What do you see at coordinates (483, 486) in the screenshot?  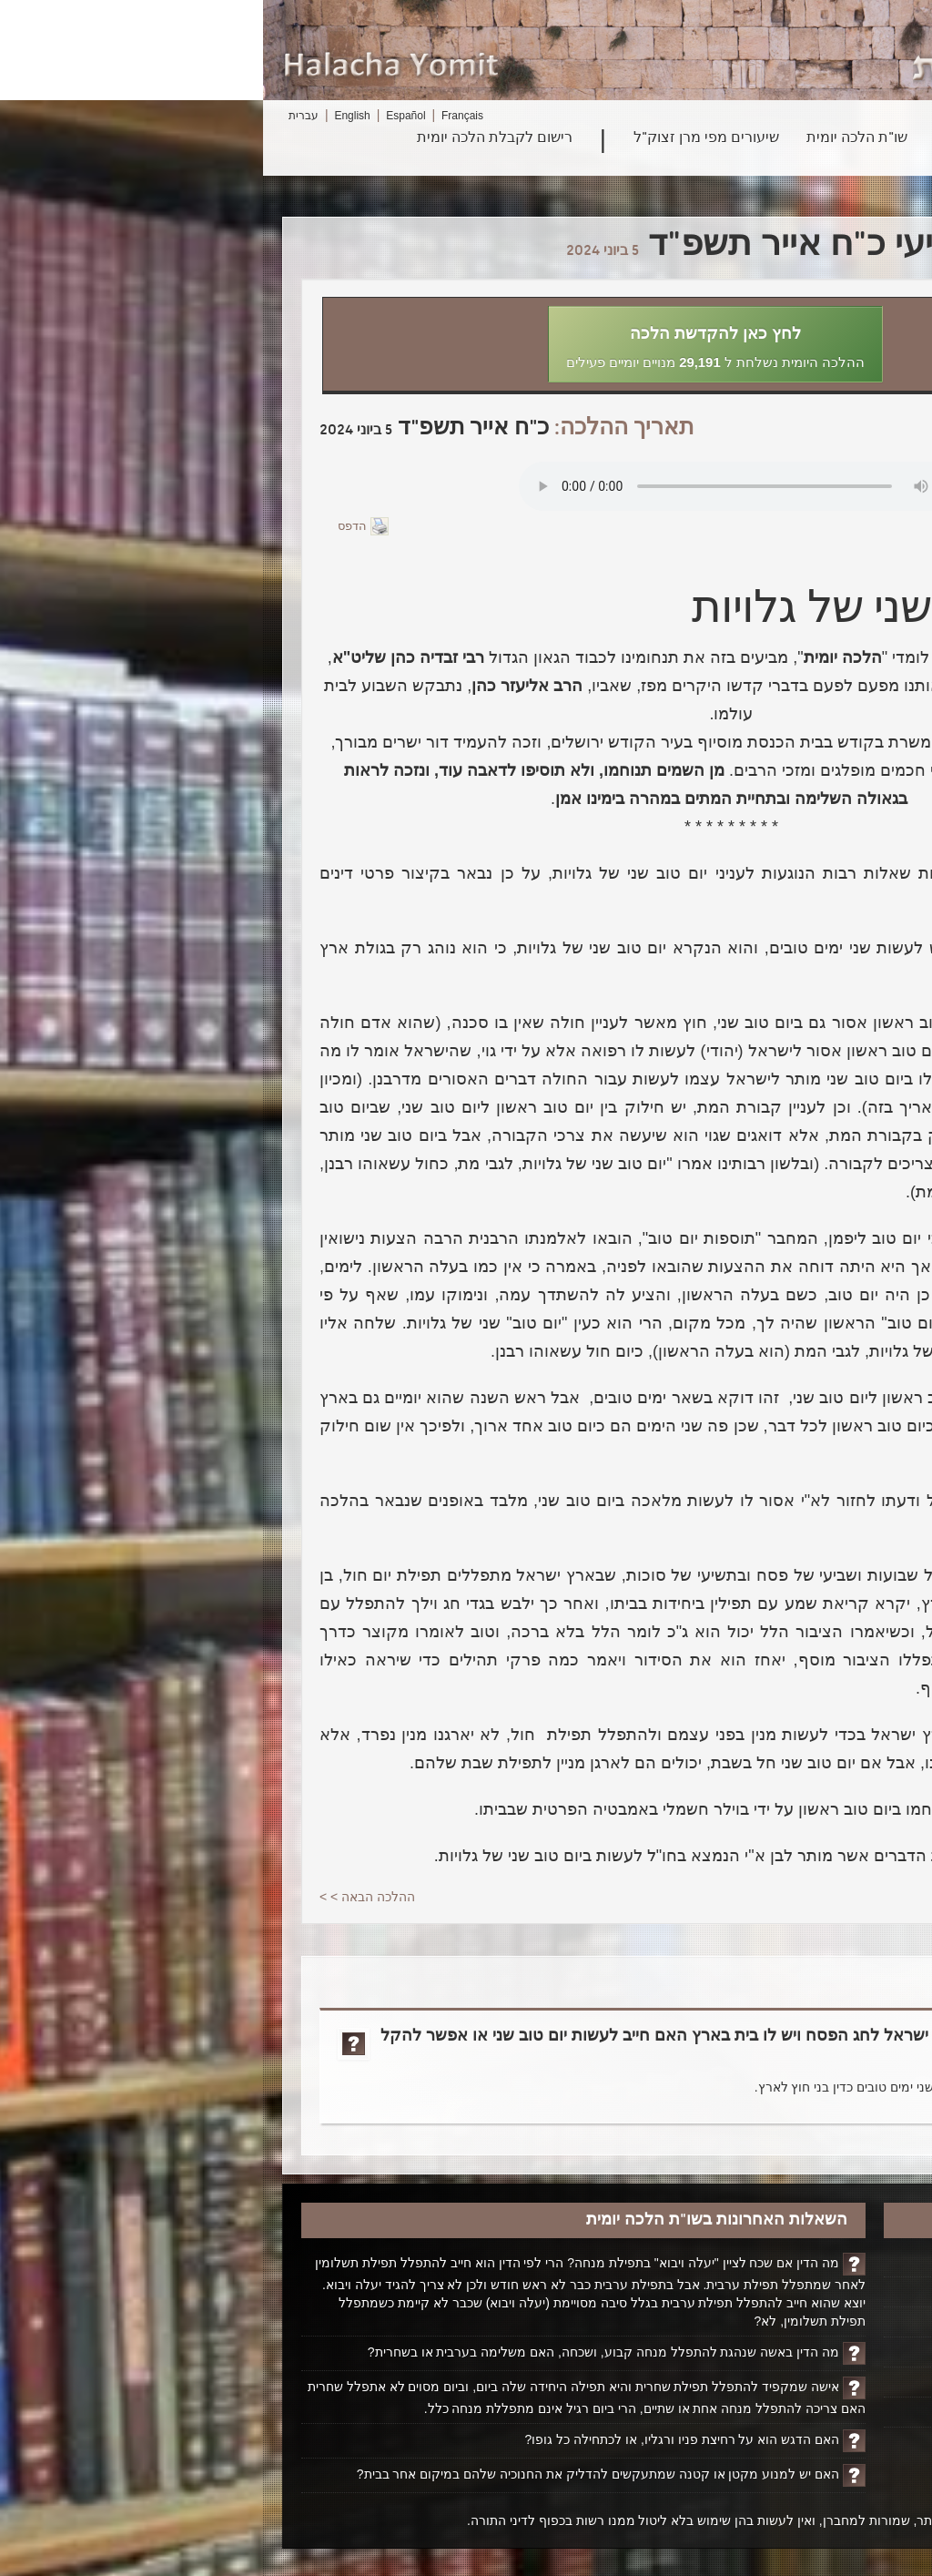 I see `Play...` at bounding box center [483, 486].